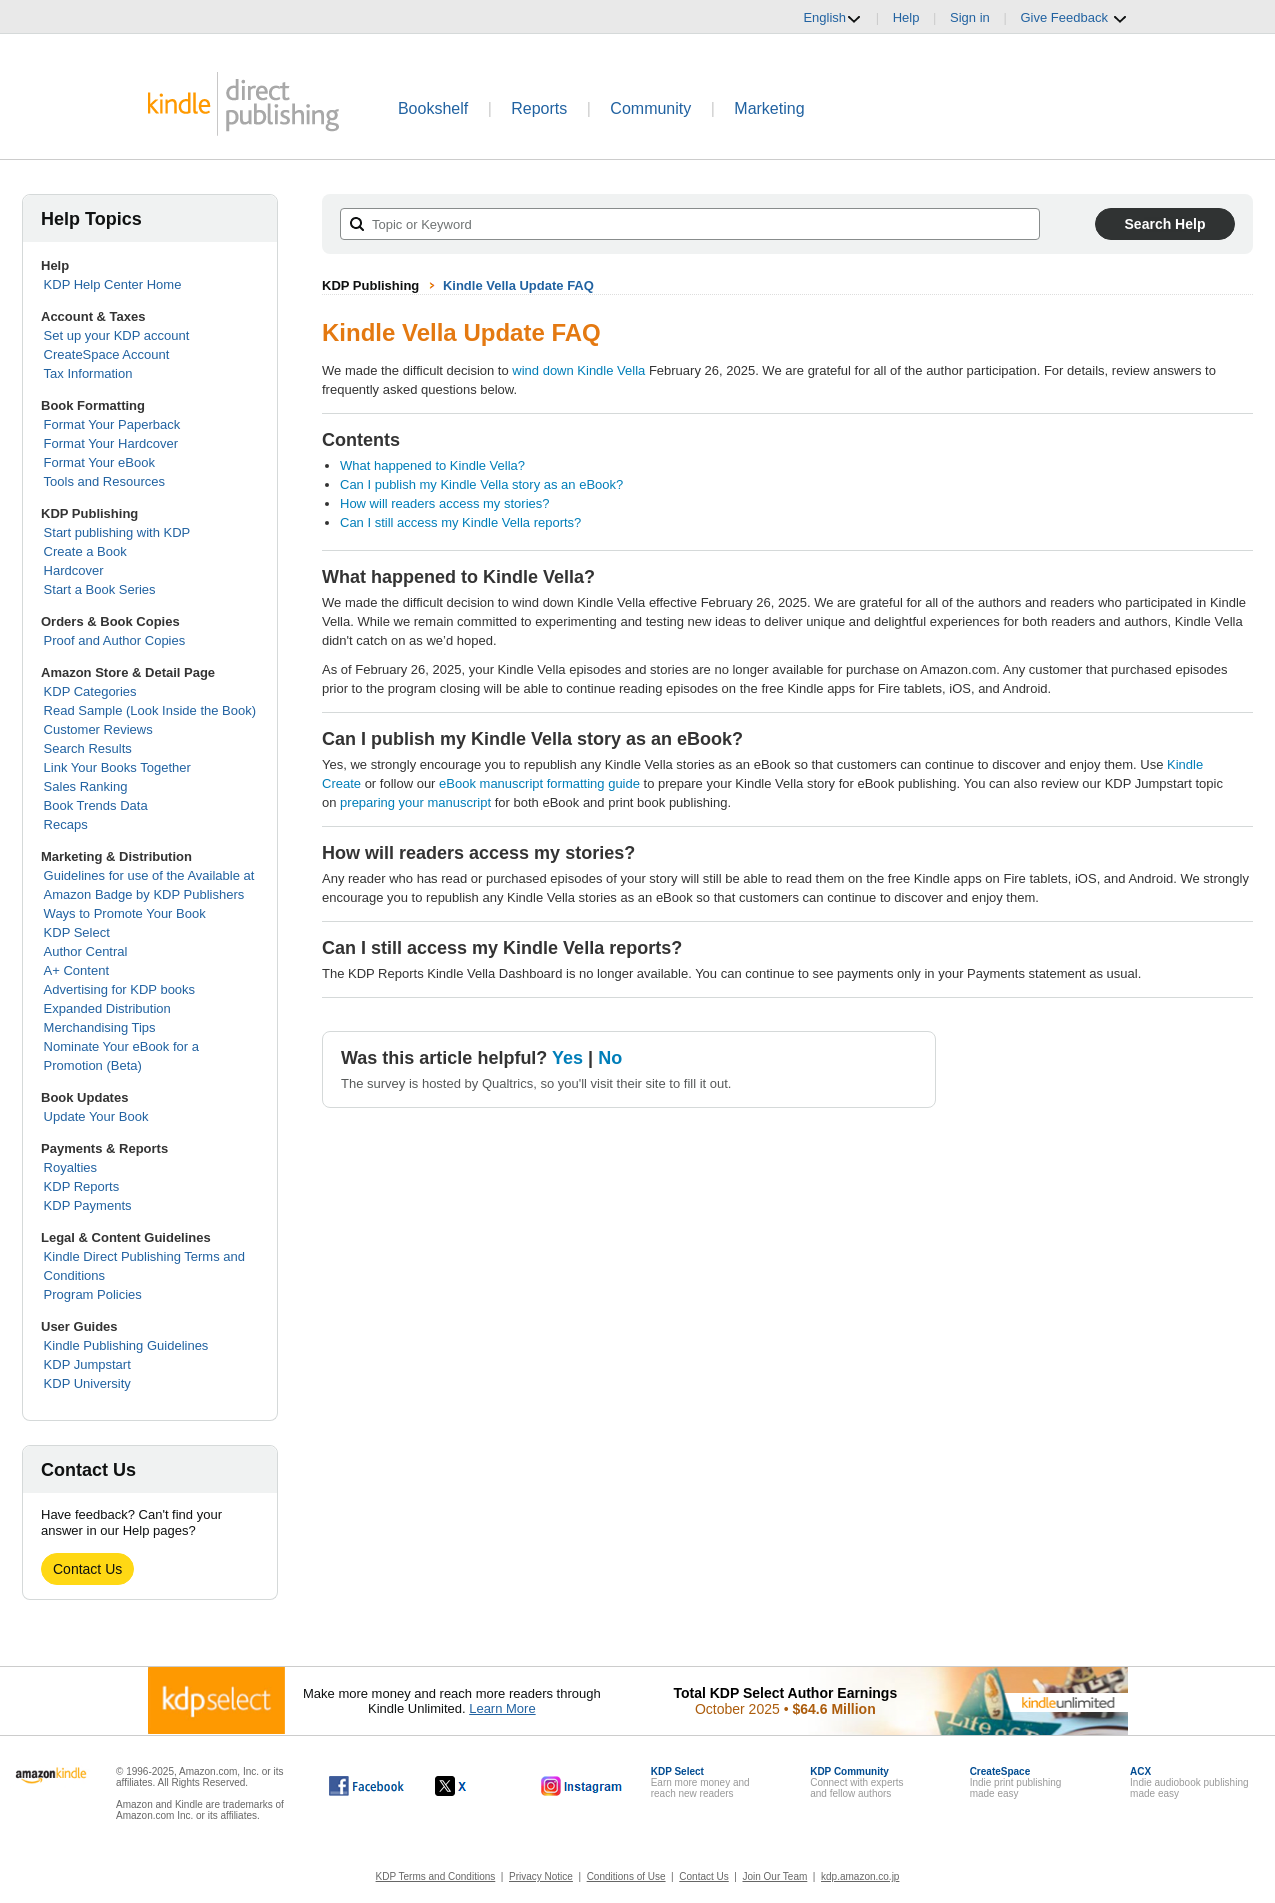 The image size is (1275, 1903). I want to click on Advertising for KDP books, so click(120, 989).